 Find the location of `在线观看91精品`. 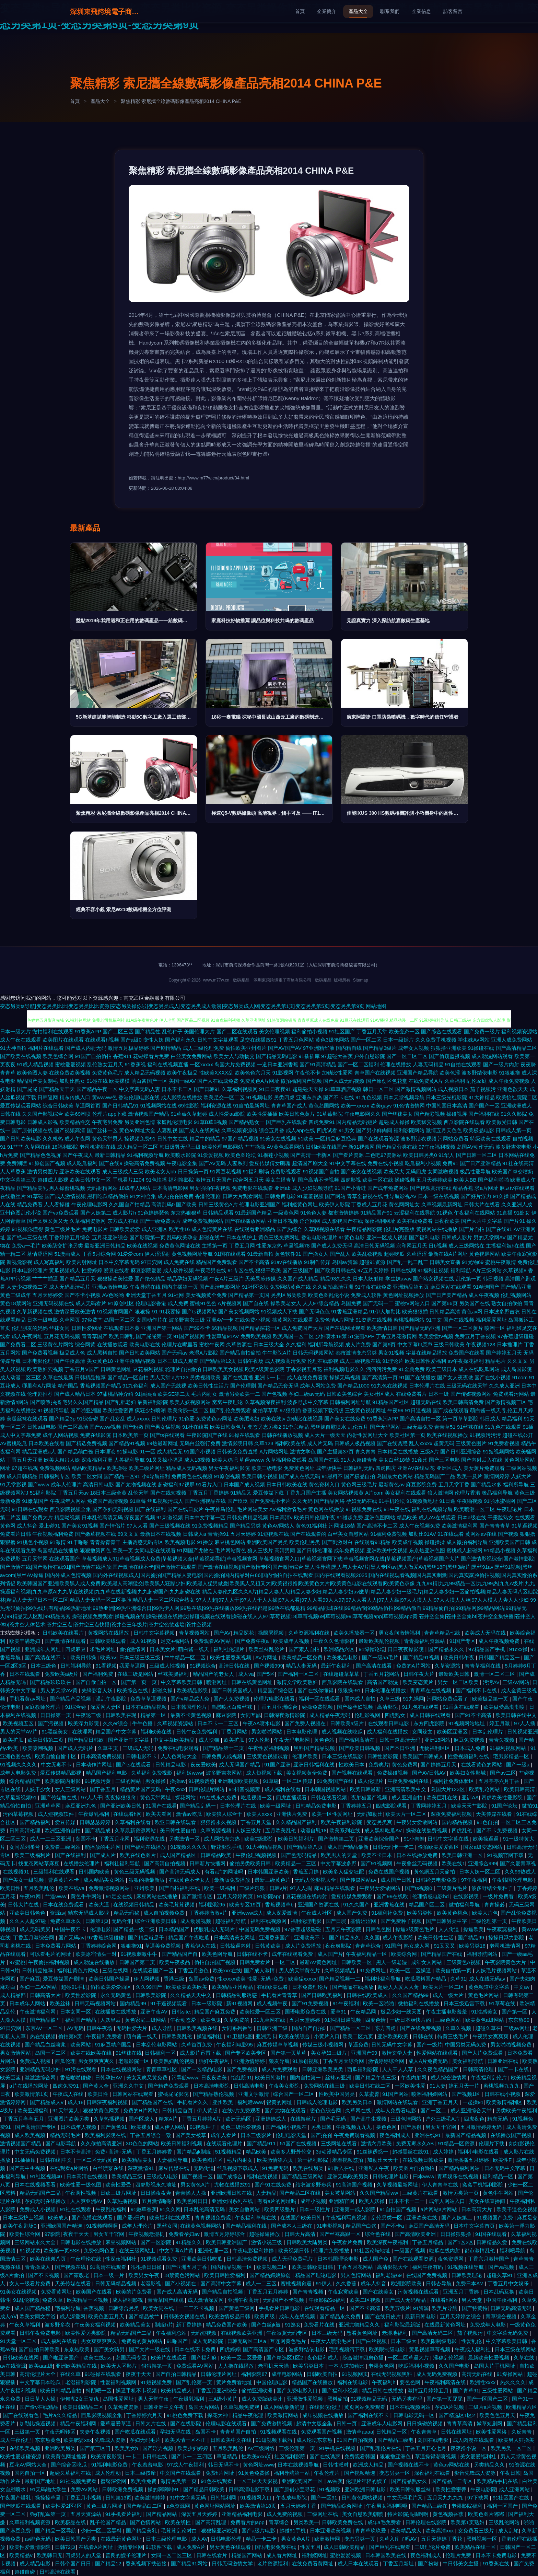

在线观看91精品 is located at coordinates (372, 1542).